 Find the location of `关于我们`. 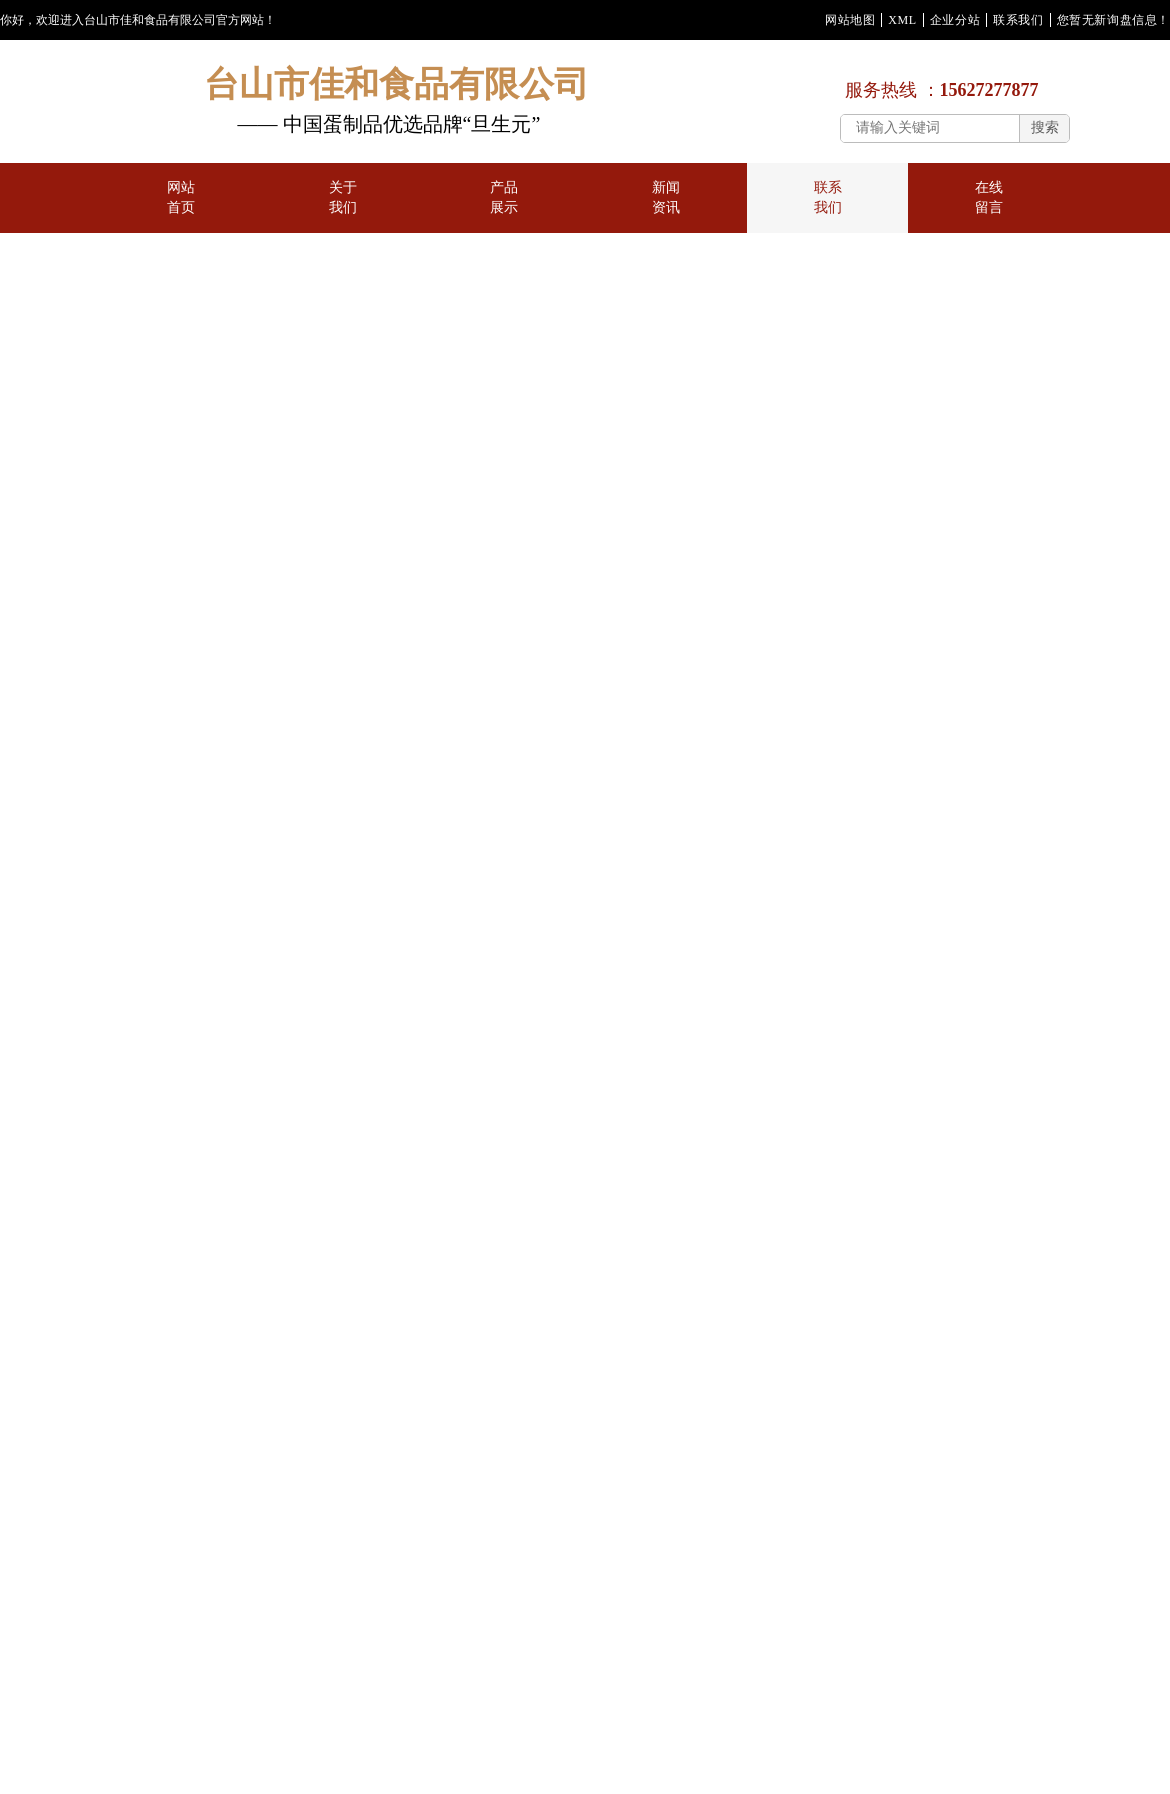

关于我们 is located at coordinates (343, 213).